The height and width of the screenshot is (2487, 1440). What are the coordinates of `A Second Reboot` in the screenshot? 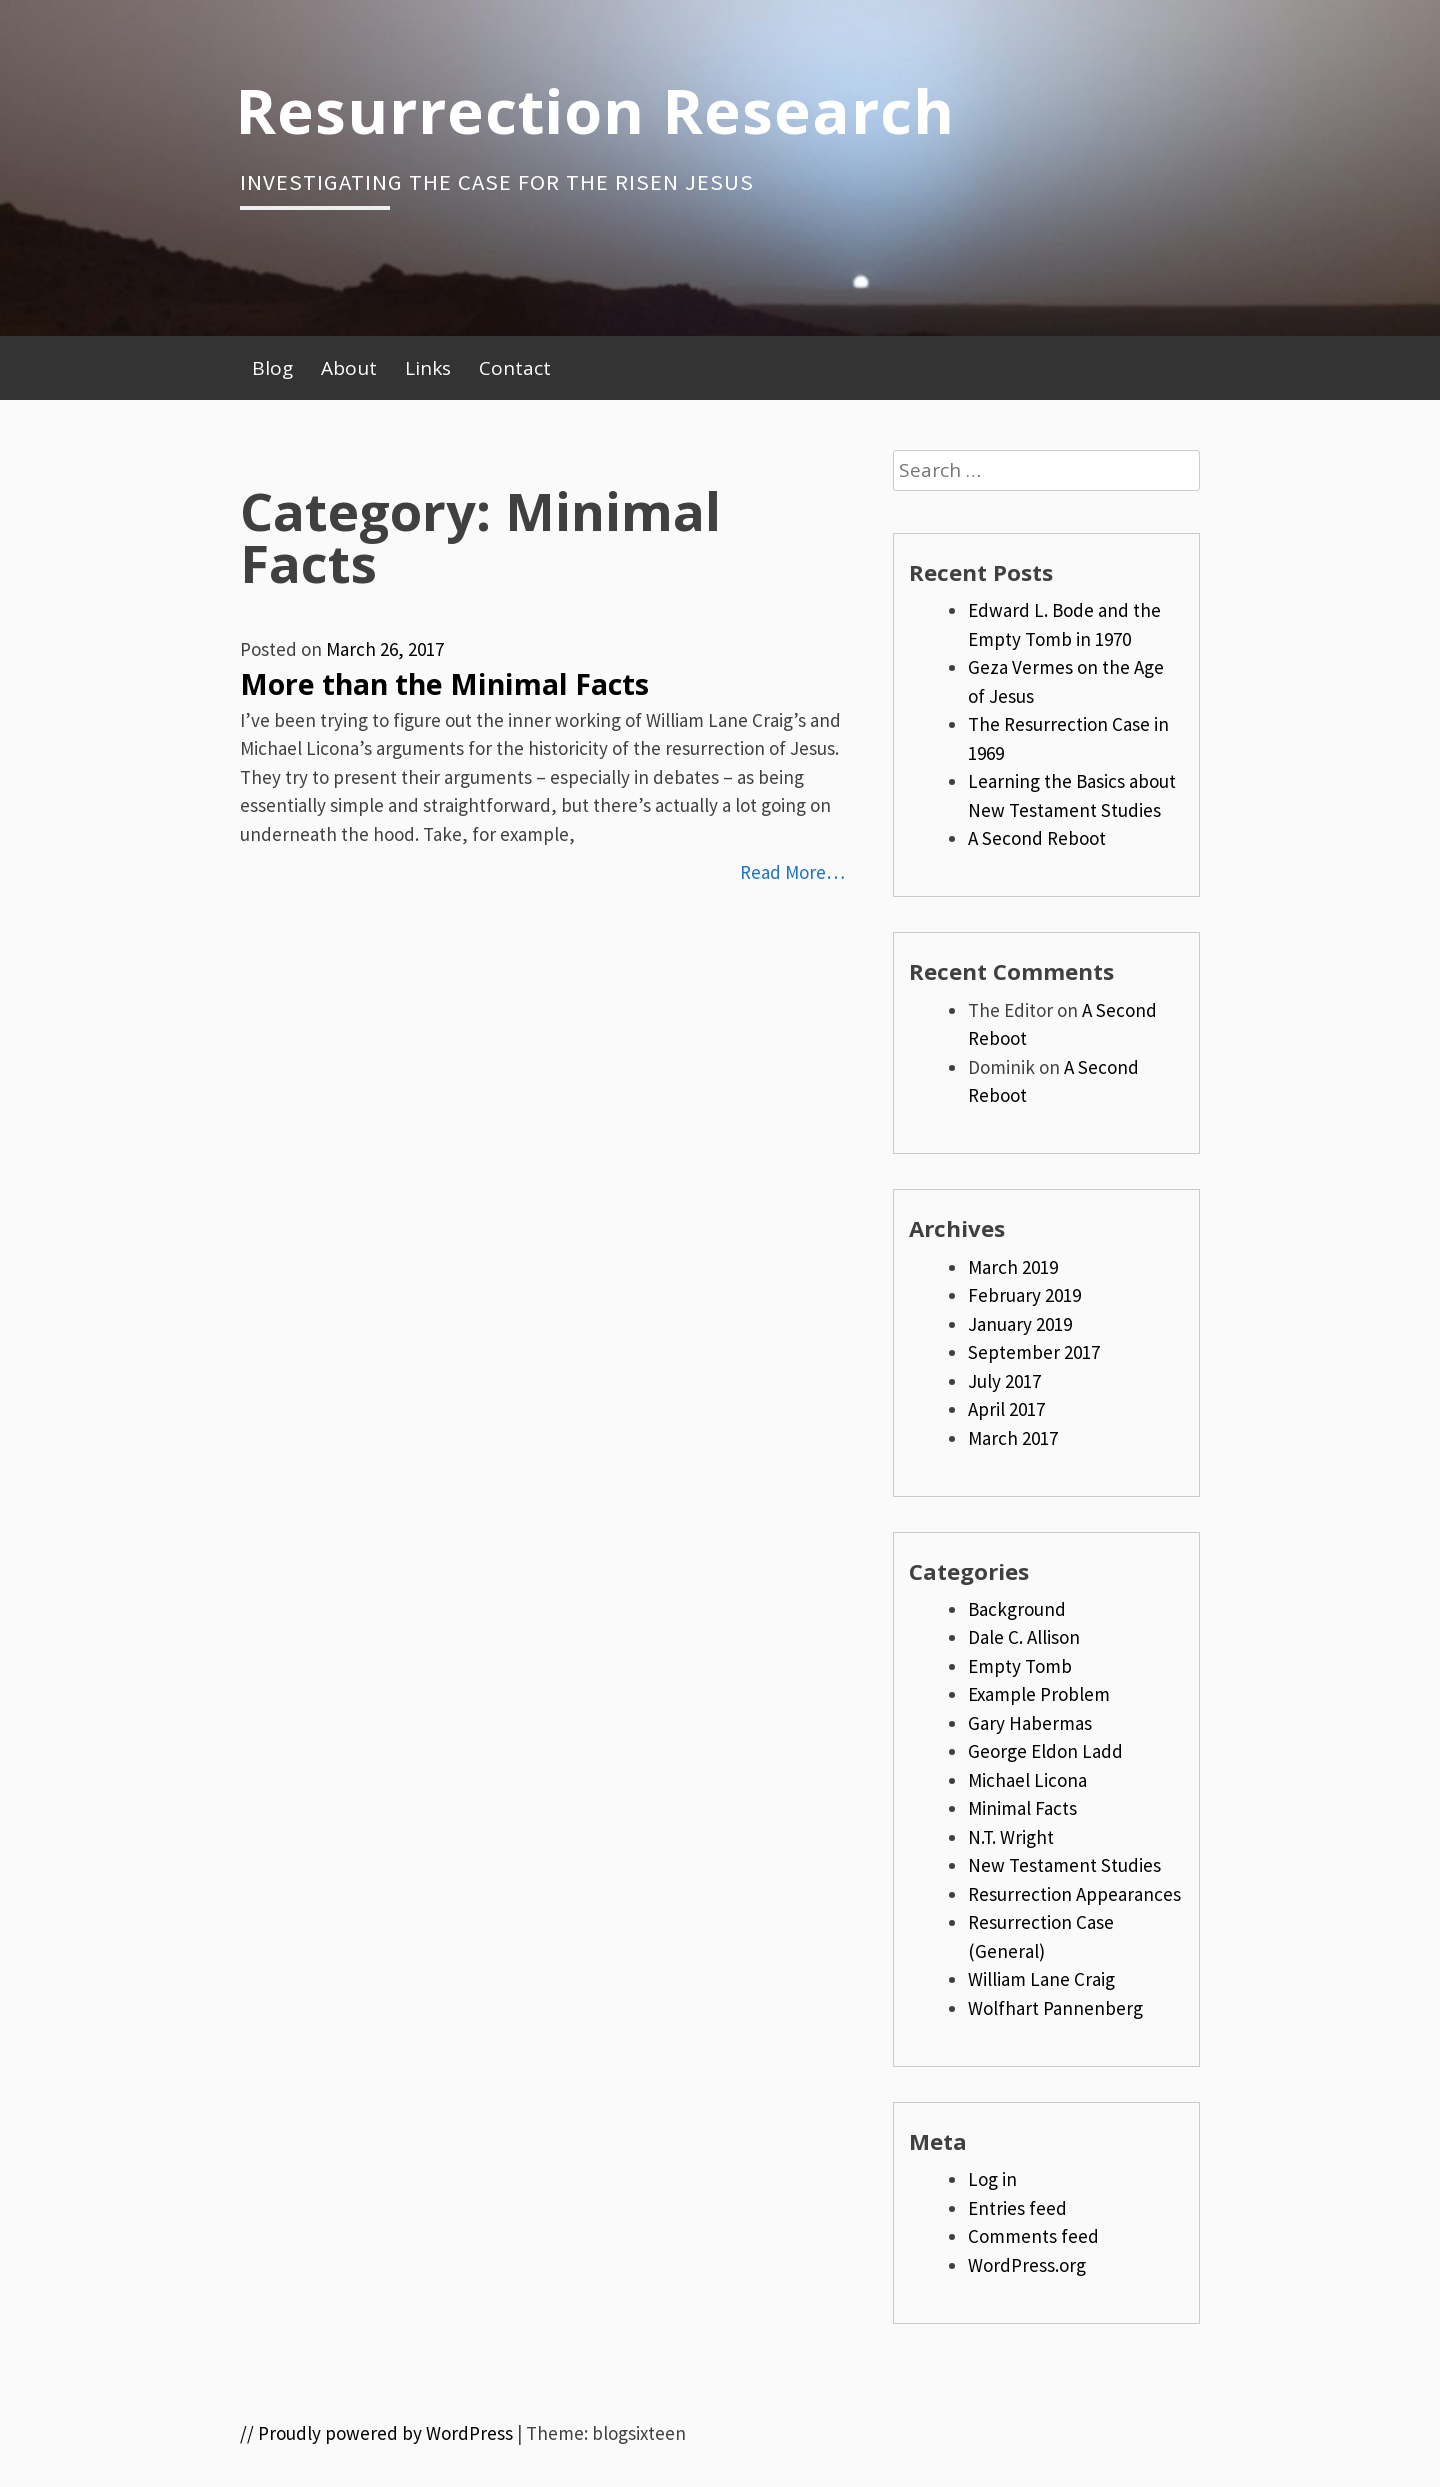 It's located at (1037, 838).